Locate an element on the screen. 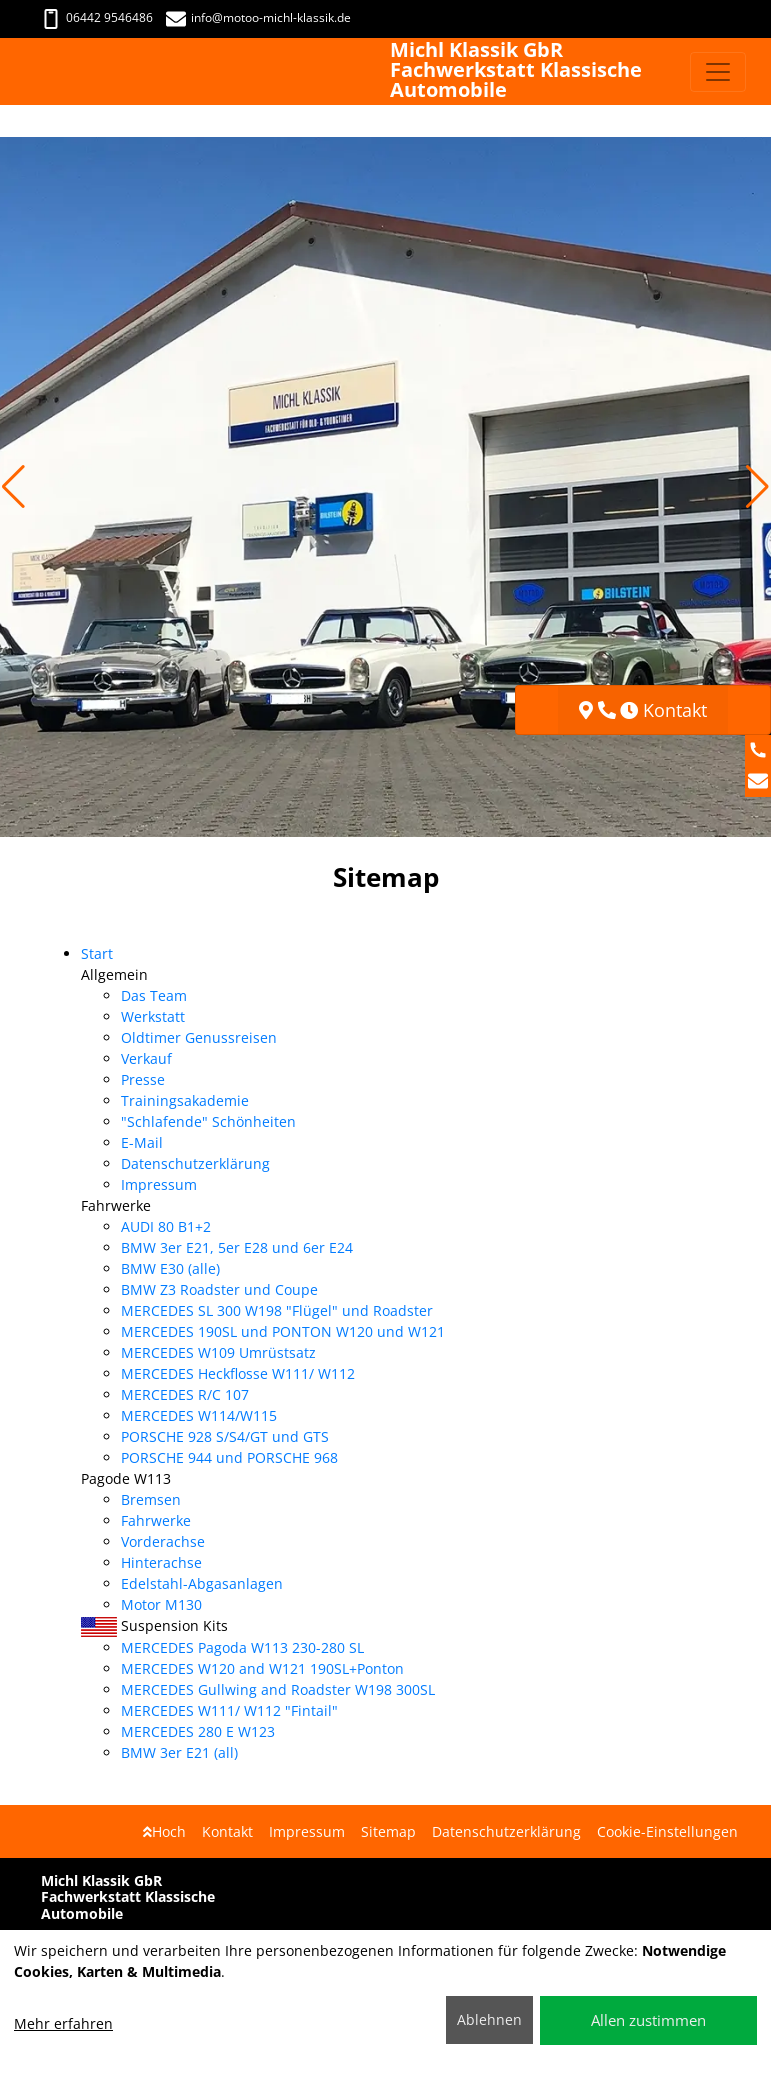 The image size is (771, 2075). Impressum is located at coordinates (159, 1184).